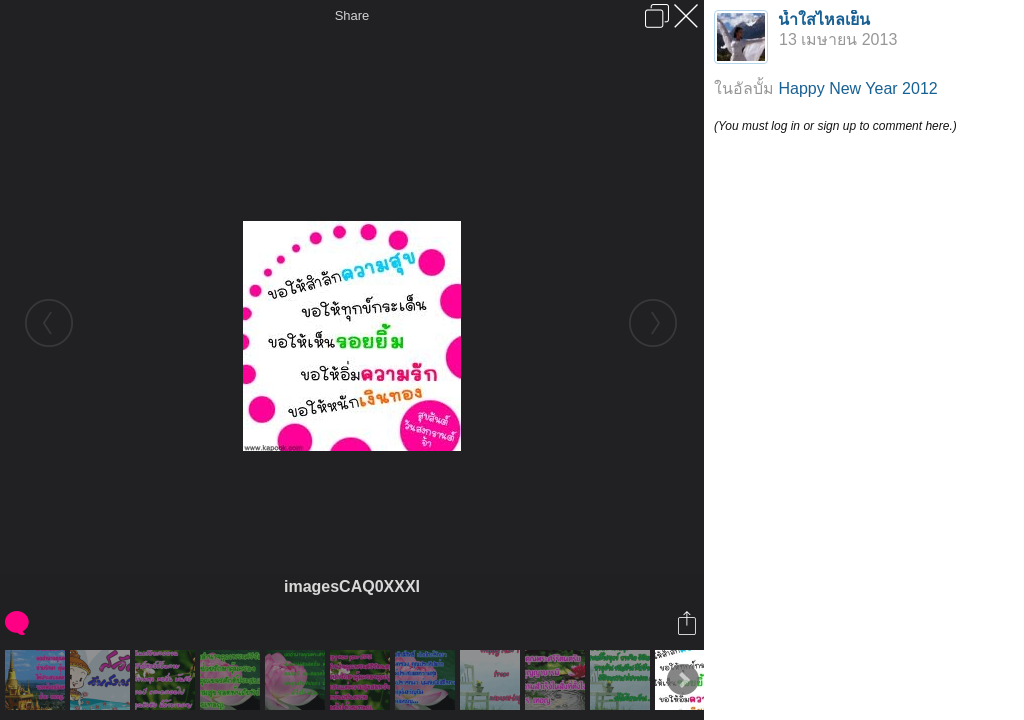 The image size is (1024, 720). I want to click on Happy New Year 2012, so click(857, 88).